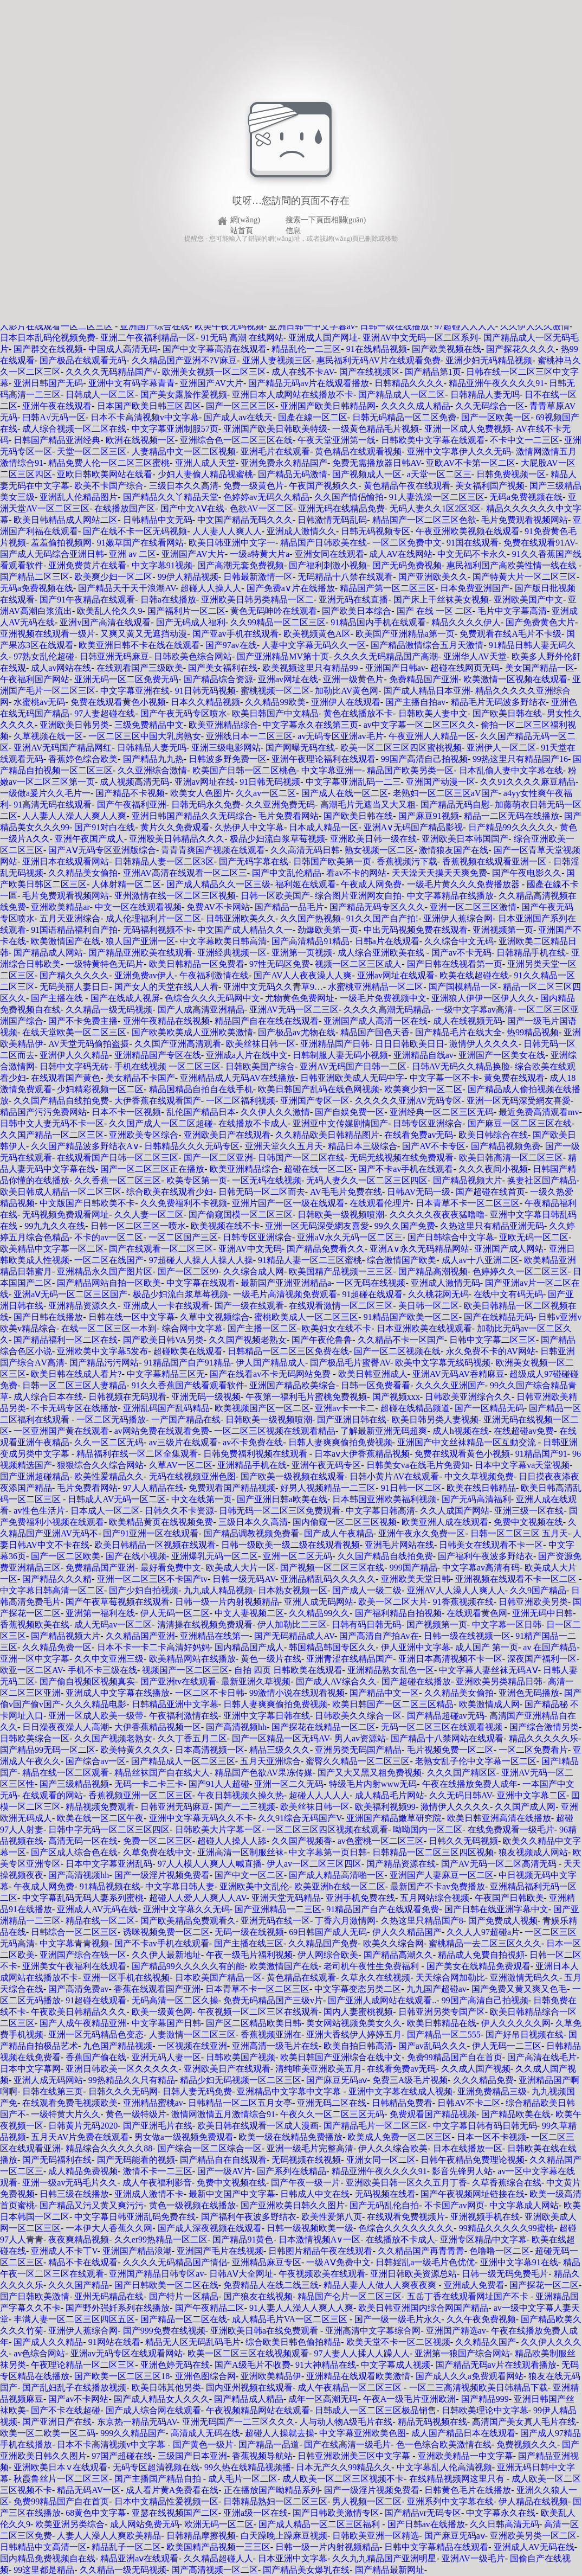 This screenshot has width=582, height=2576. What do you see at coordinates (493, 1134) in the screenshot?
I see `欧美日韩综合在线` at bounding box center [493, 1134].